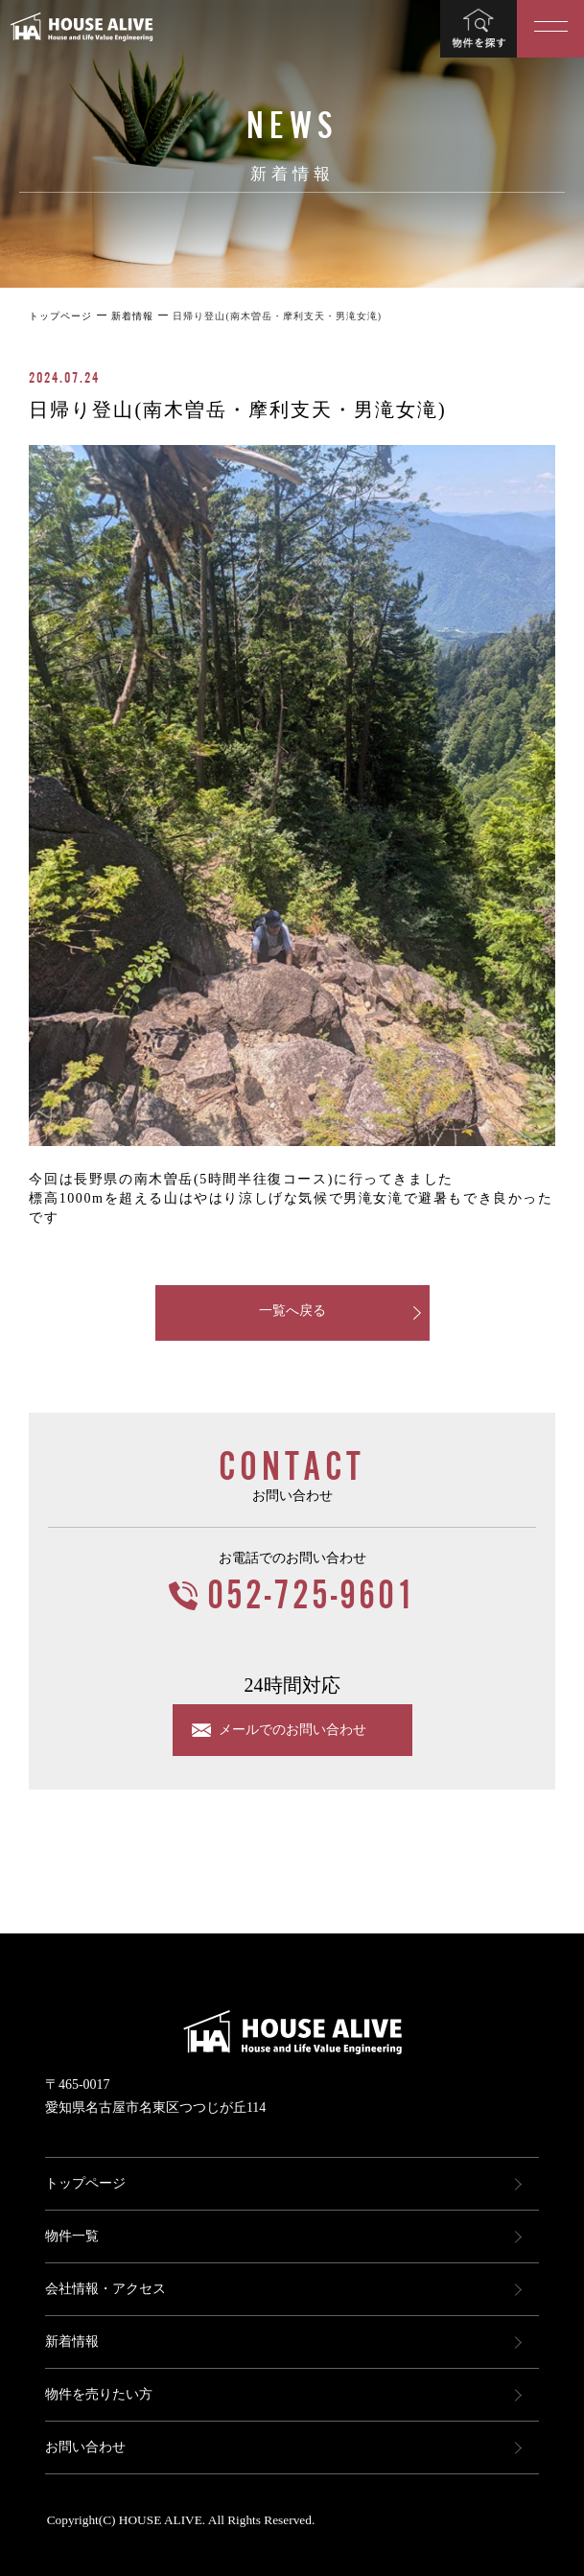 The width and height of the screenshot is (584, 2576). Describe the element at coordinates (85, 2447) in the screenshot. I see `お問い合わせ` at that location.